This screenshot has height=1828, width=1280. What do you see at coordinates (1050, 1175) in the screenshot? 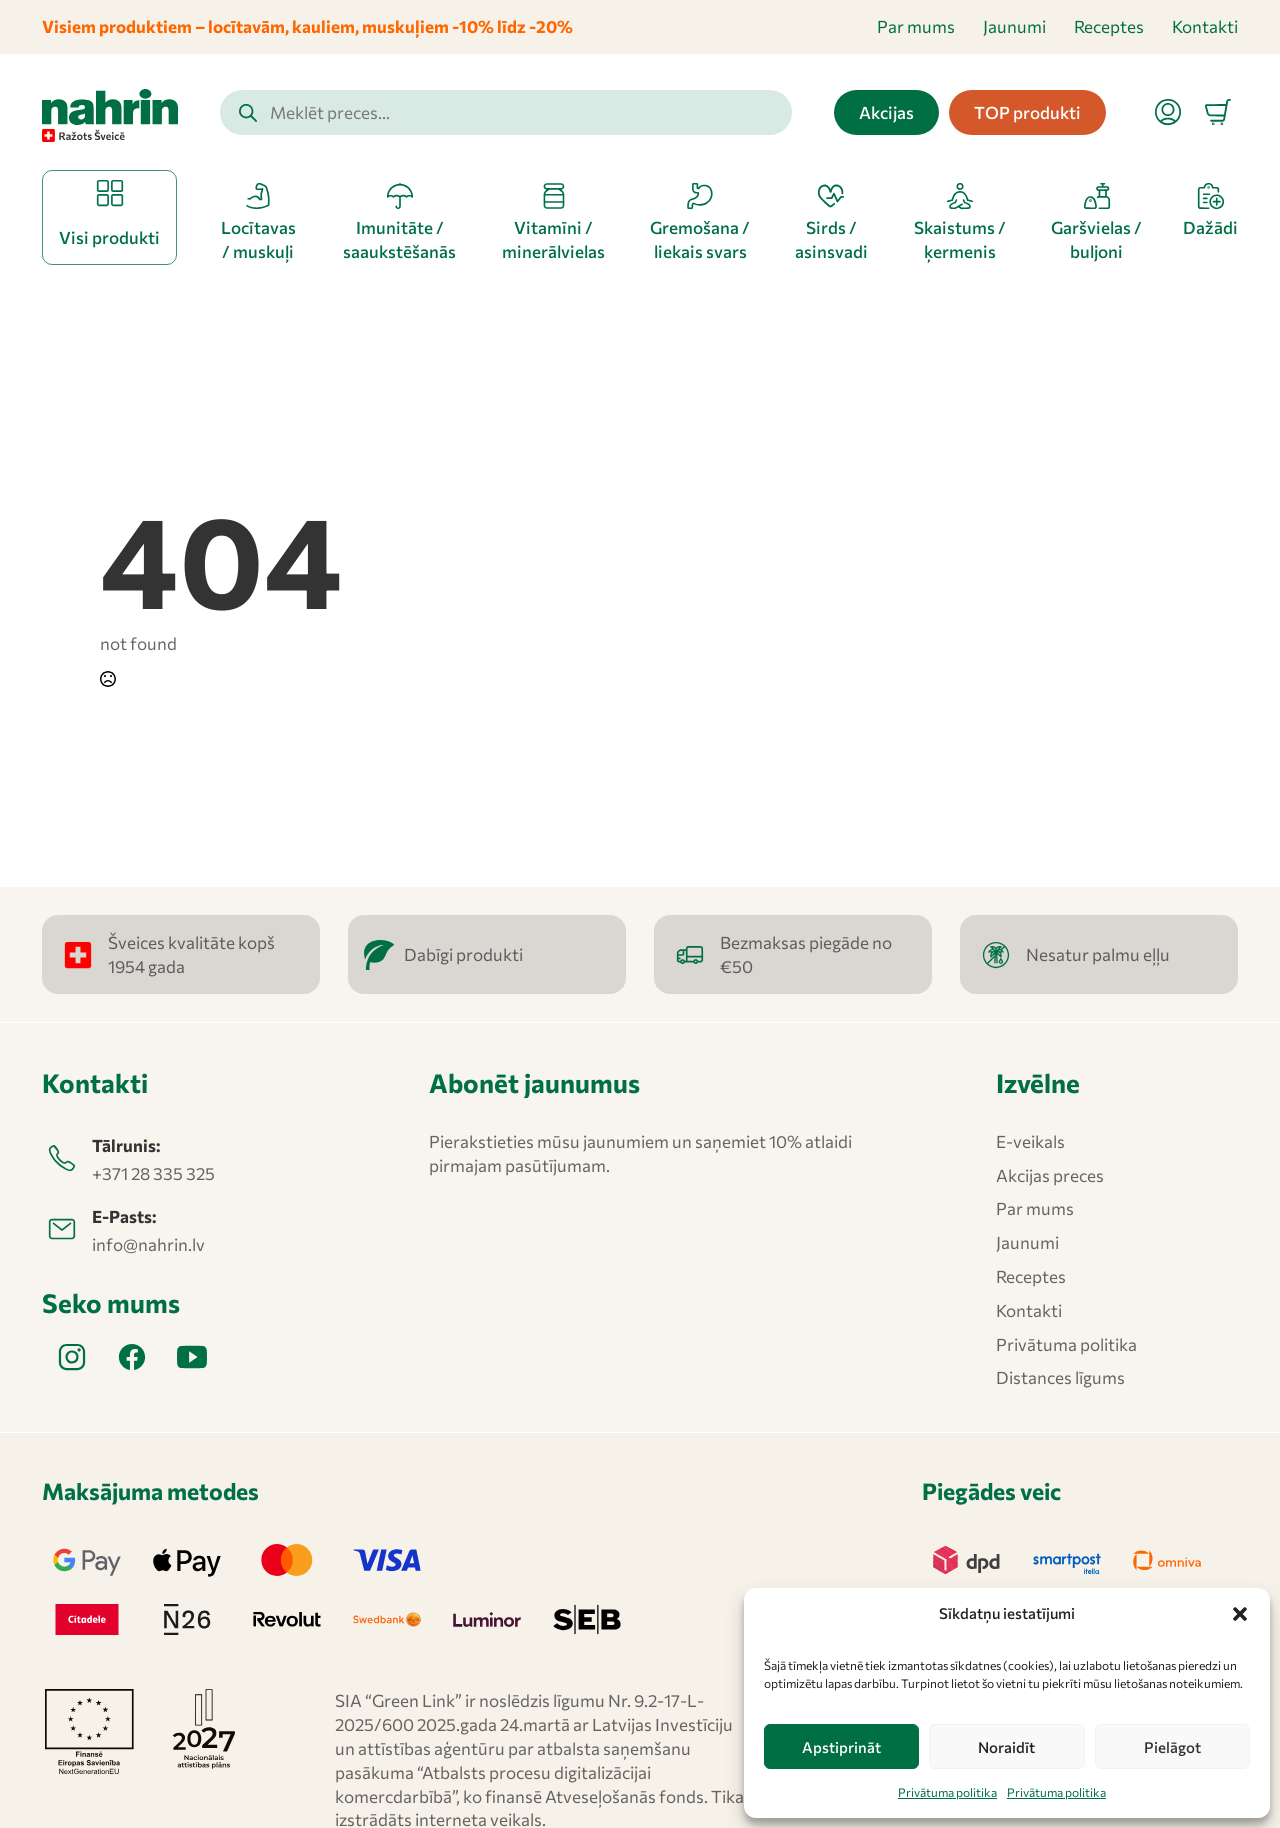
I see `Akcijas preces` at bounding box center [1050, 1175].